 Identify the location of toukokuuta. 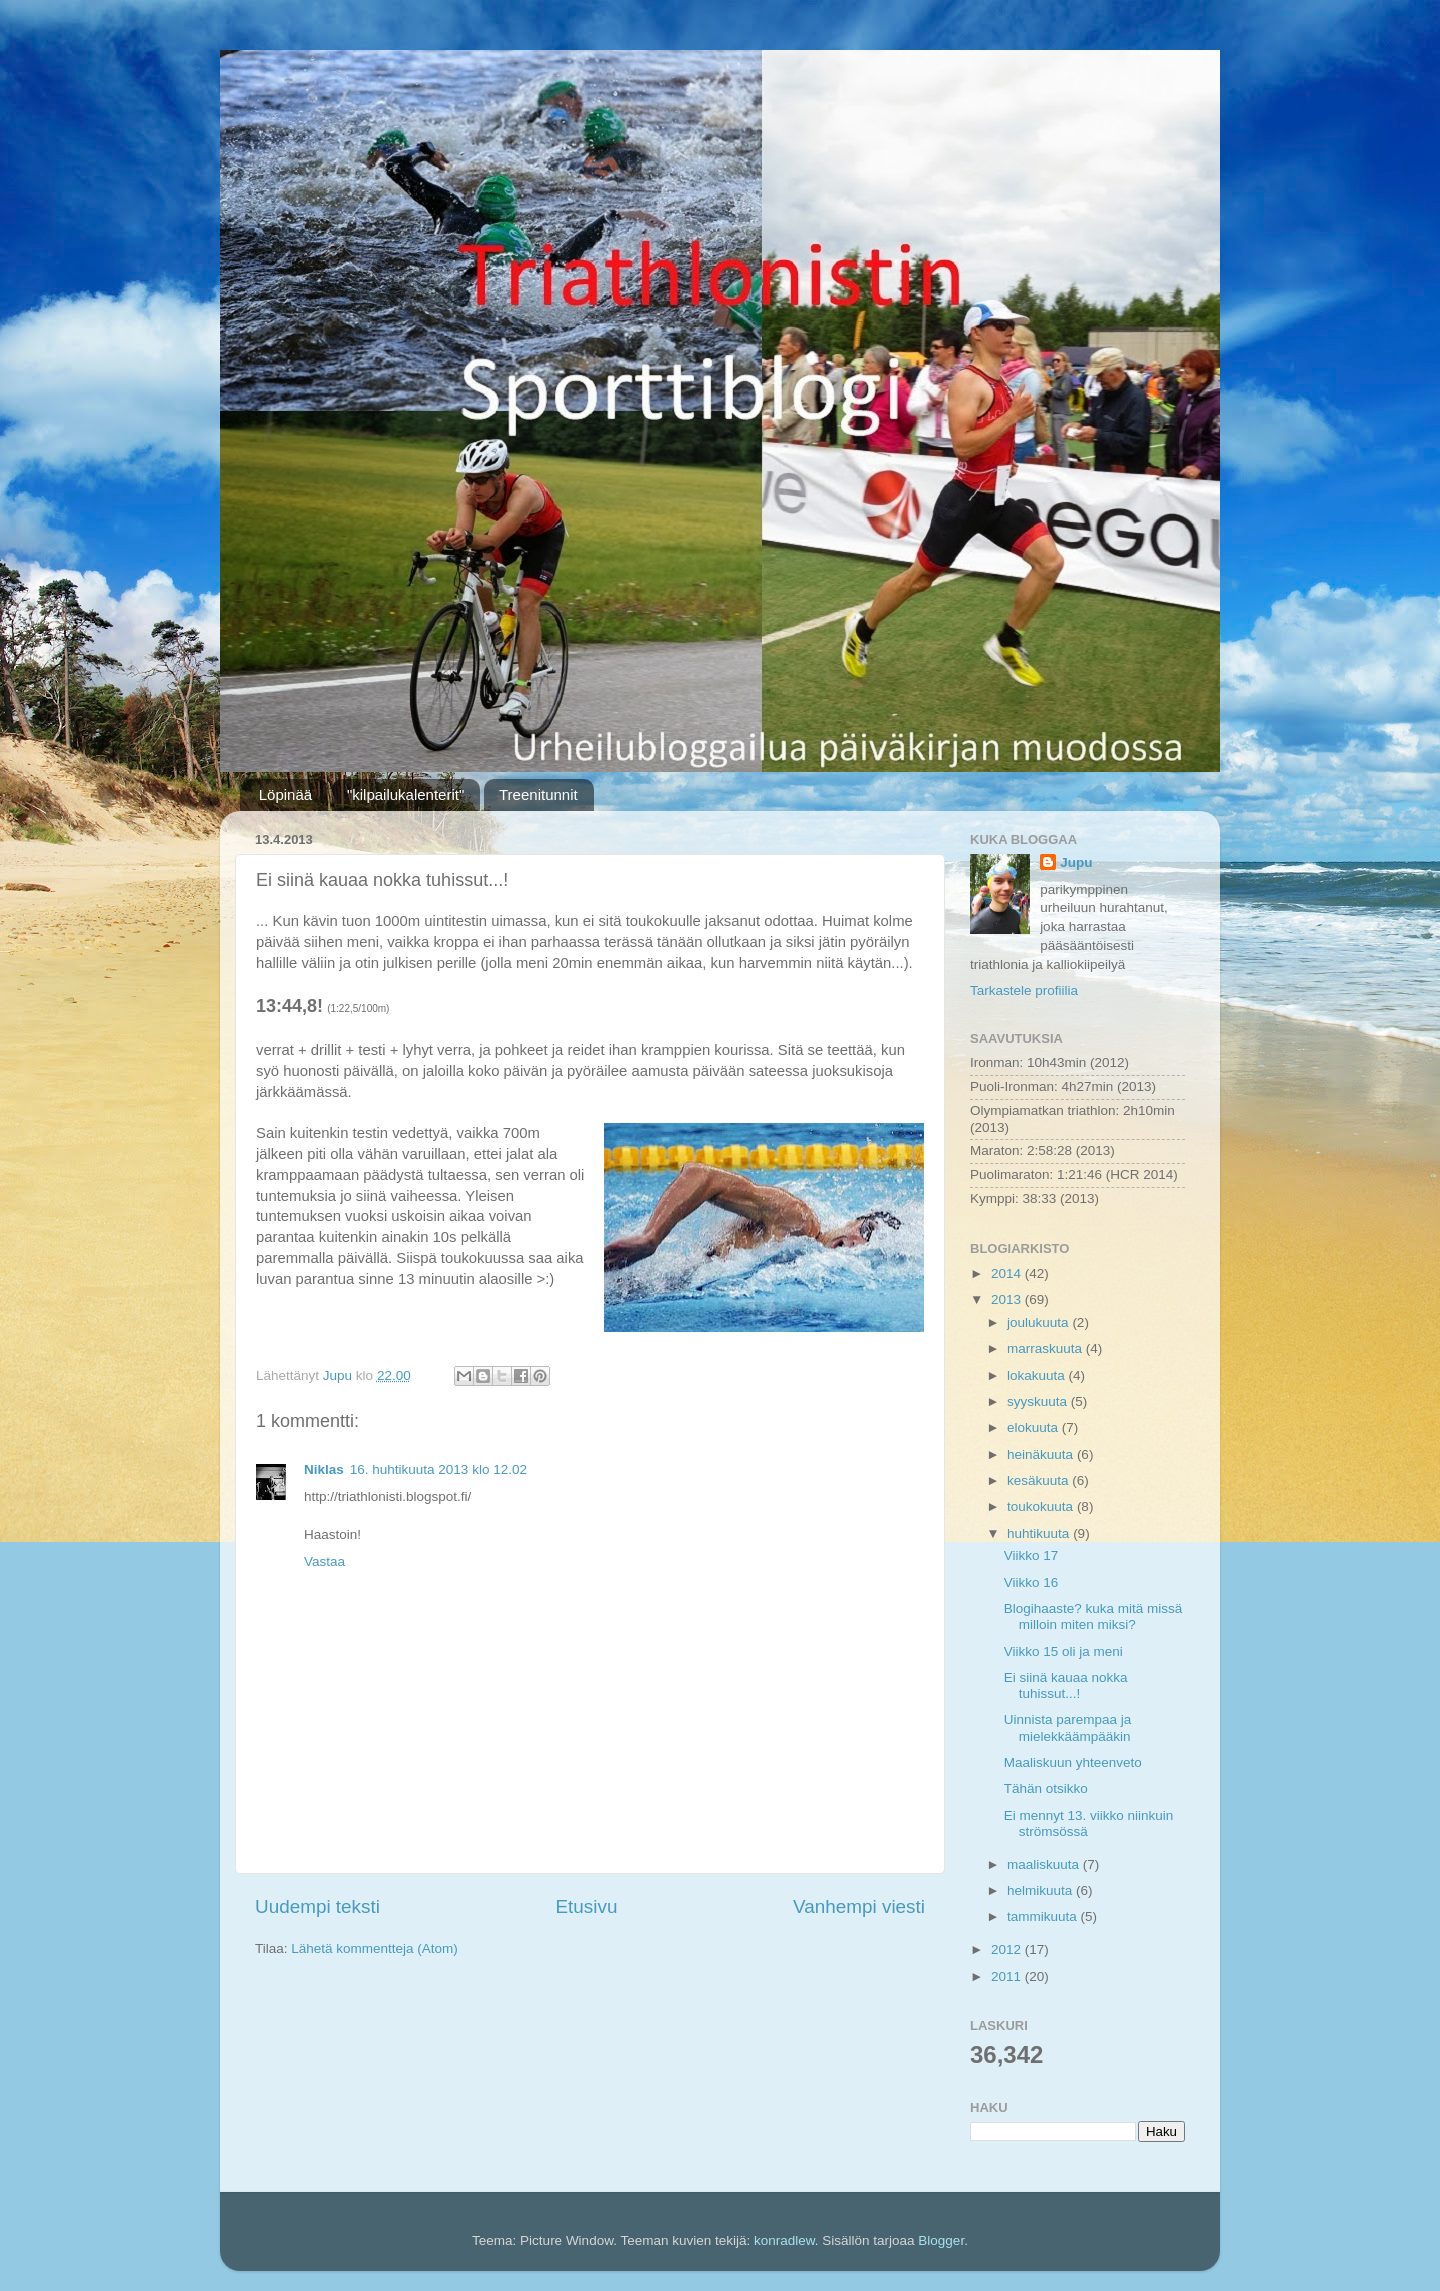
(1042, 1506).